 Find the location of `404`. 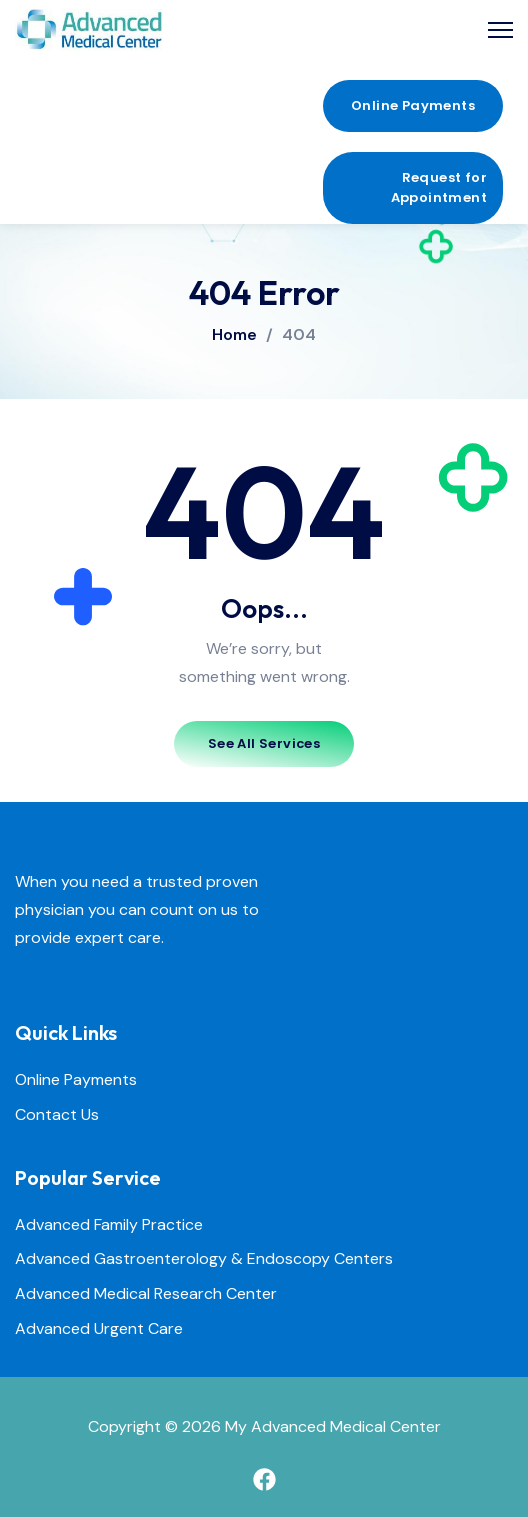

404 is located at coordinates (299, 335).